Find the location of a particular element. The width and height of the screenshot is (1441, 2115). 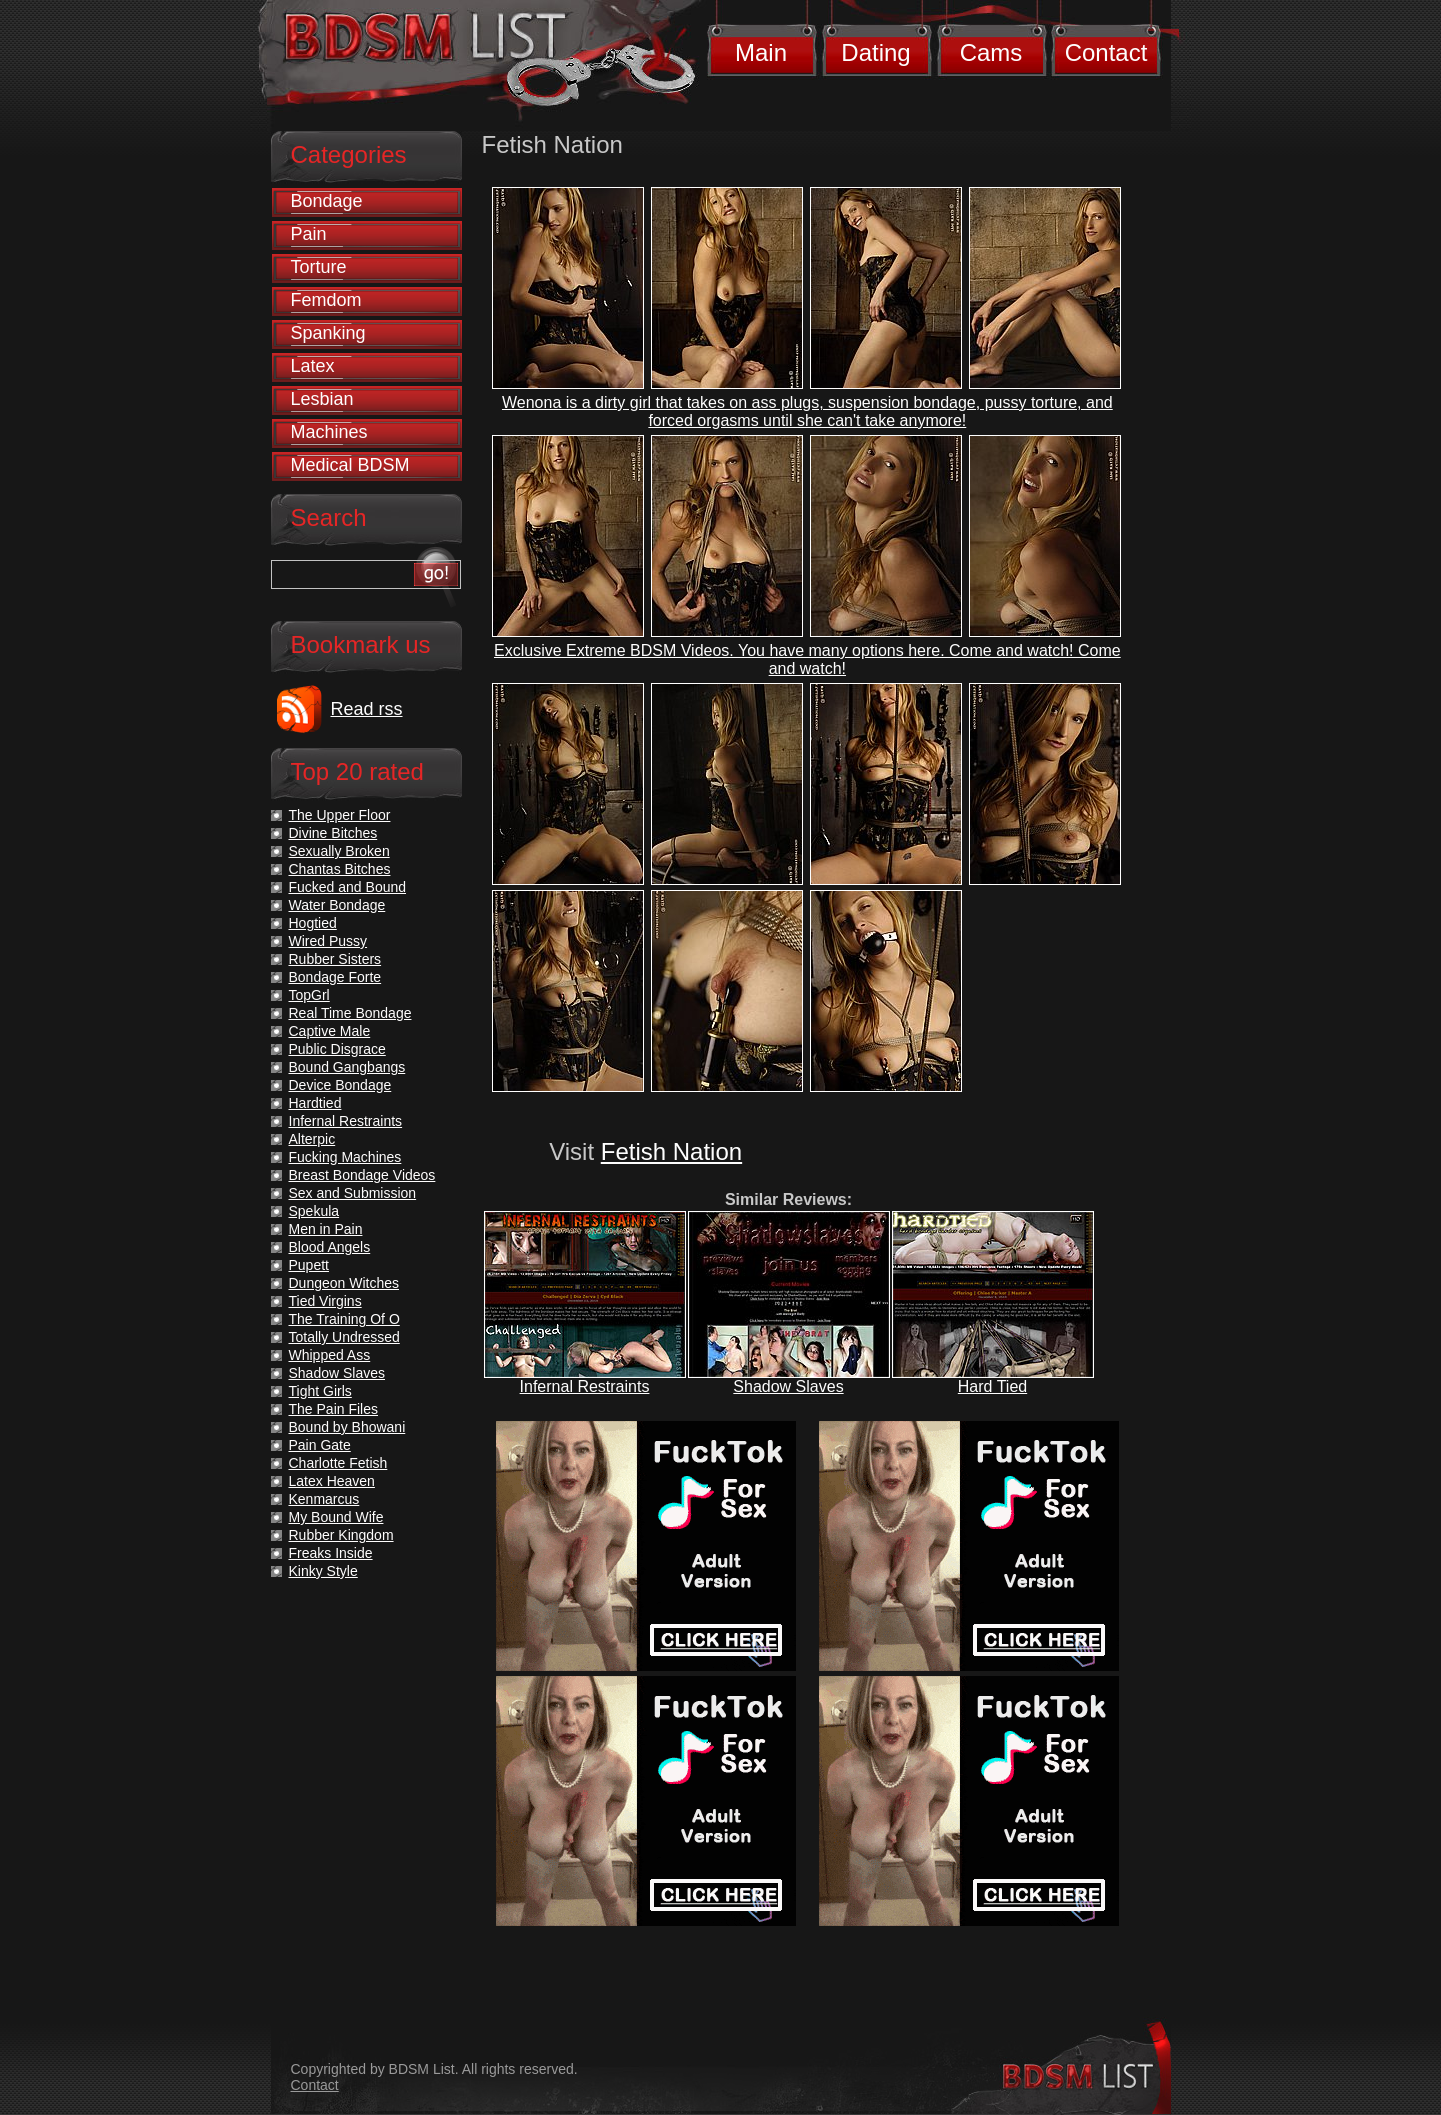

Blood Angels is located at coordinates (330, 1247).